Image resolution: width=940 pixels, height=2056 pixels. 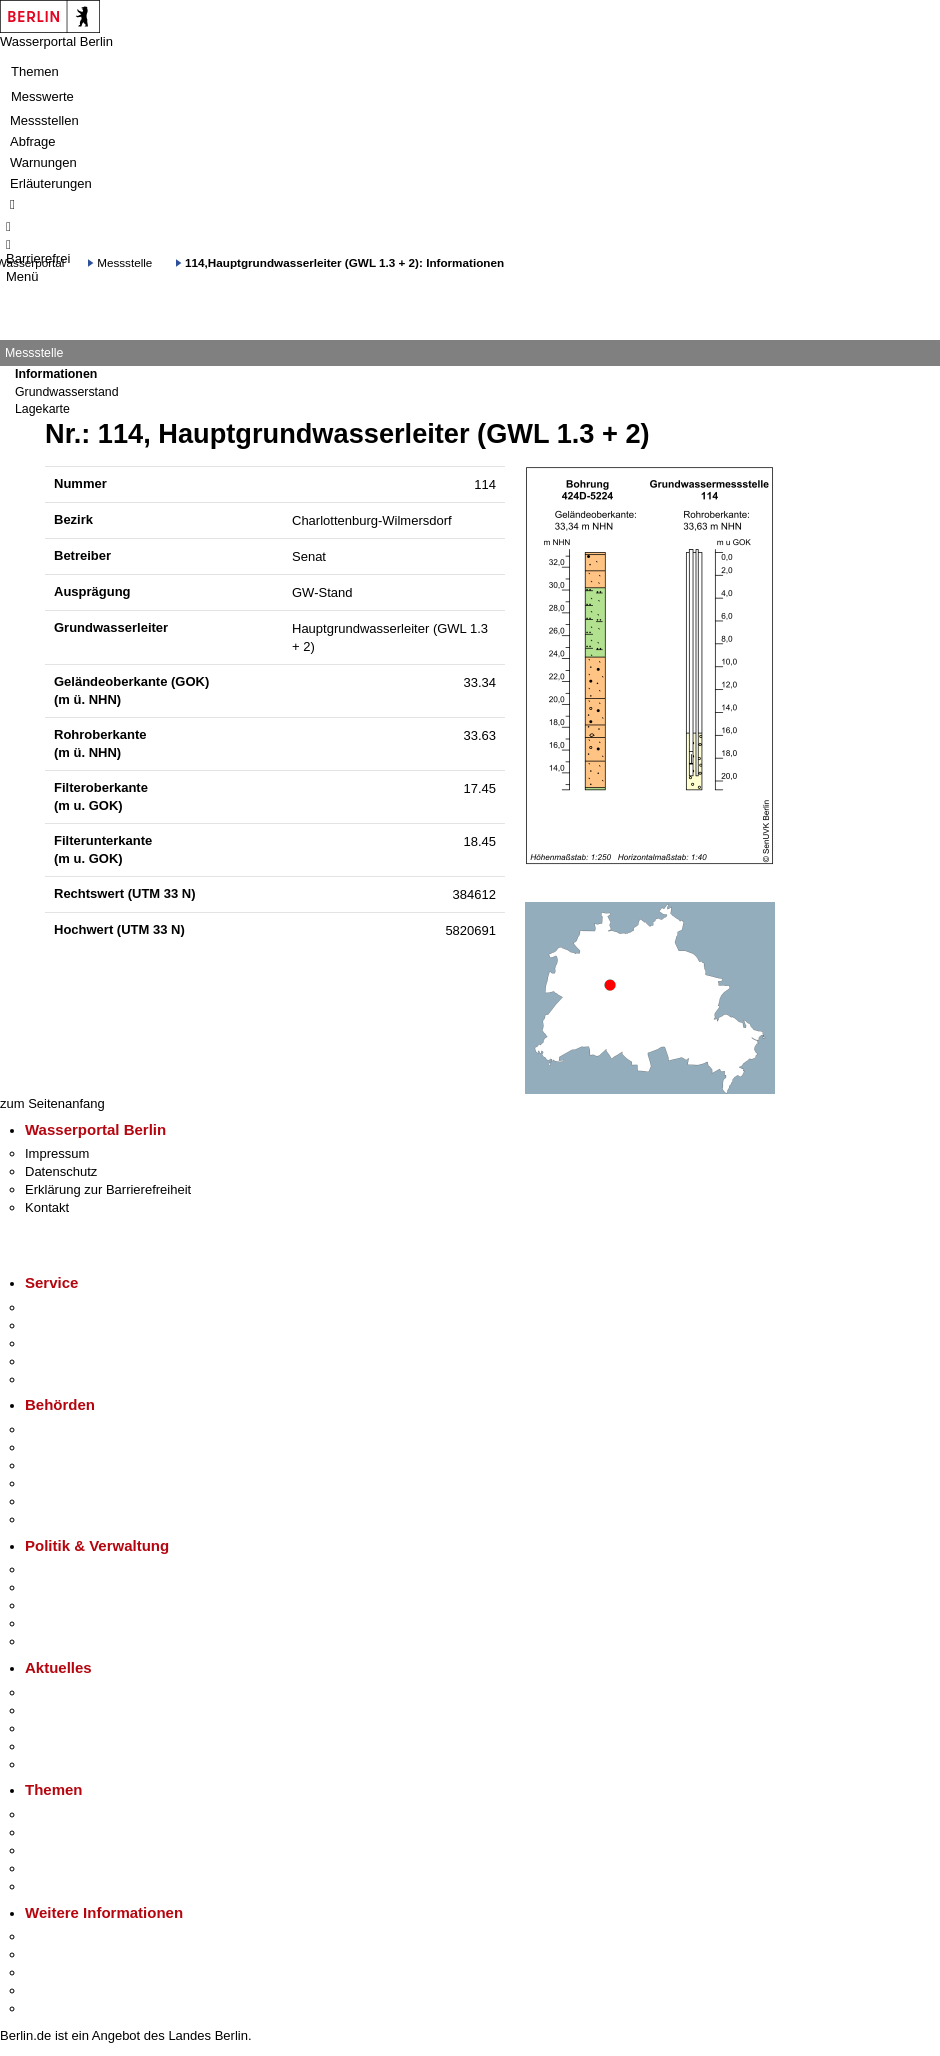 What do you see at coordinates (94, 1832) in the screenshot?
I see `Berliner Verkehrswende` at bounding box center [94, 1832].